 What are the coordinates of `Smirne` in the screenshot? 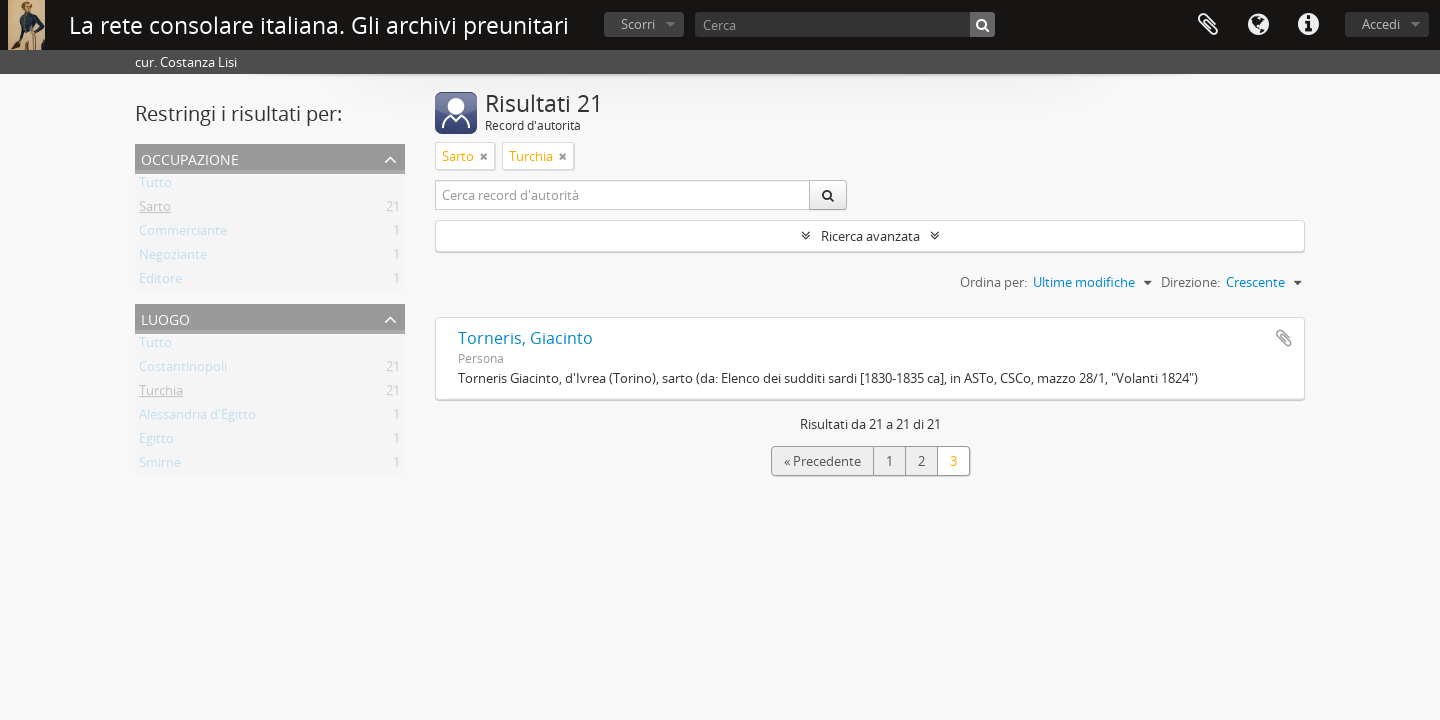 It's located at (160, 466).